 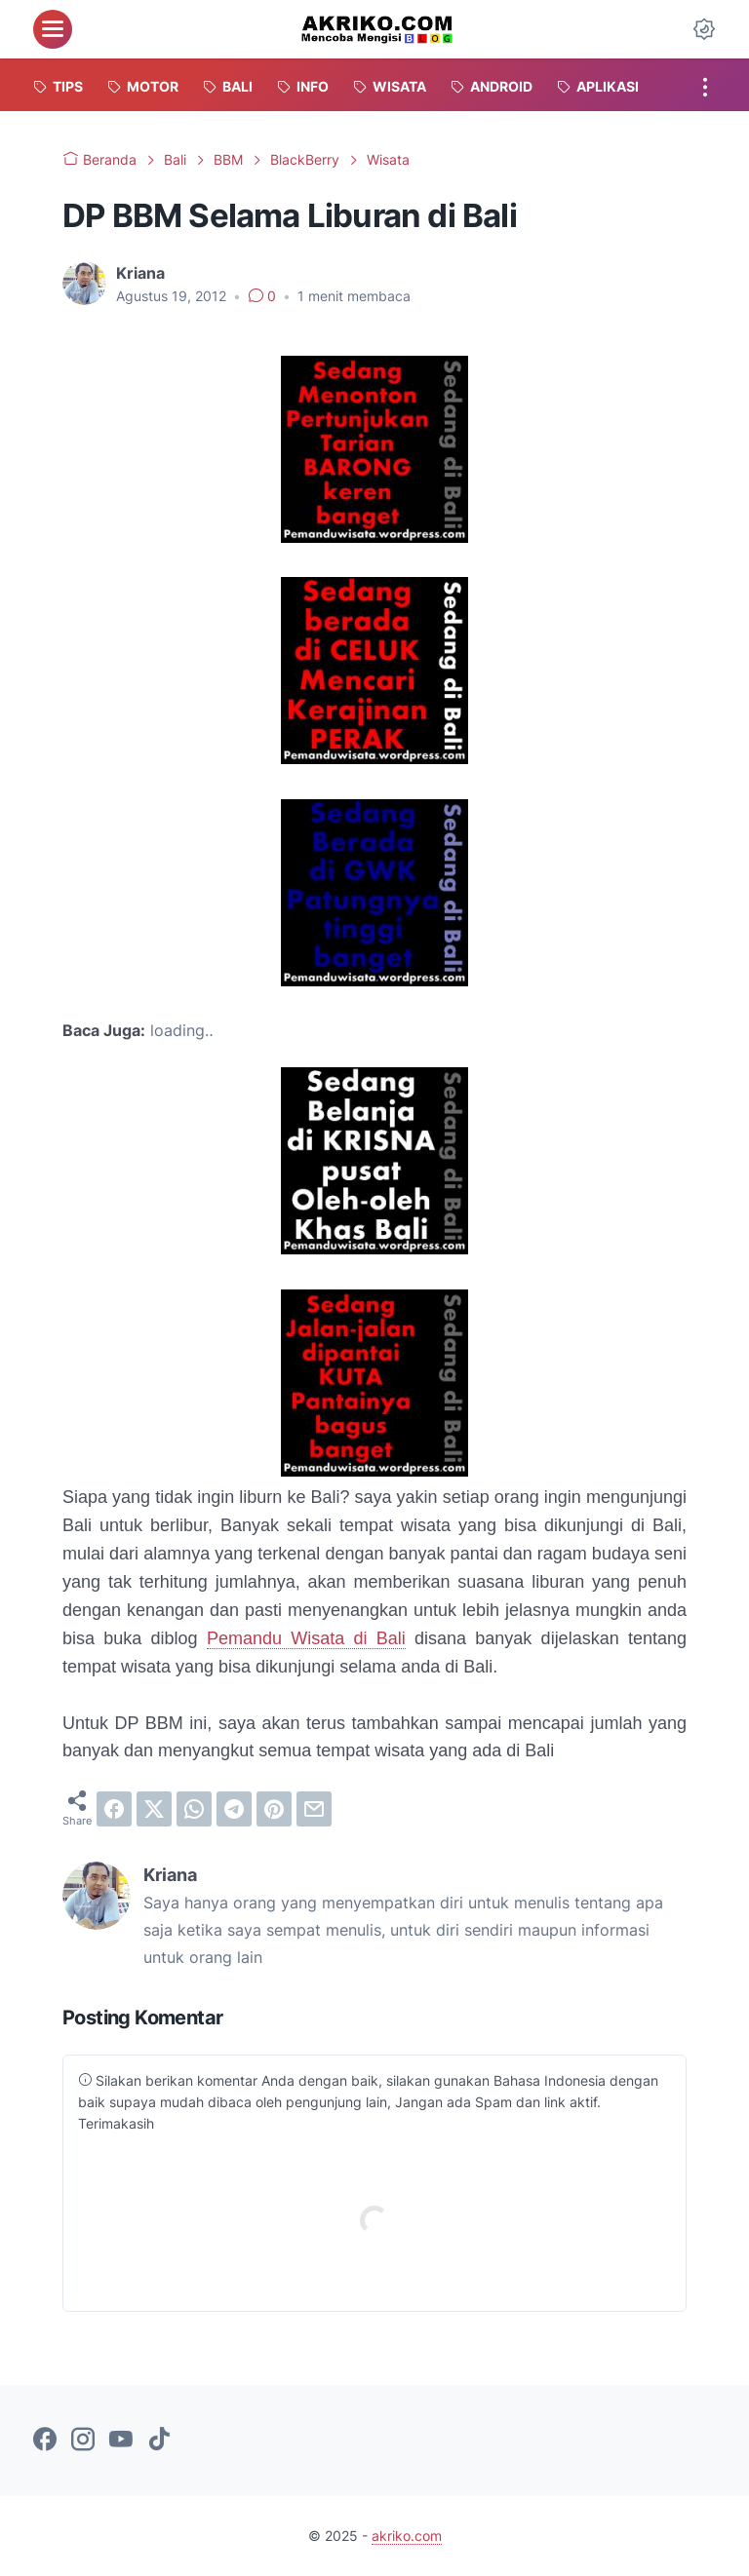 I want to click on akriko.com, so click(x=407, y=2535).